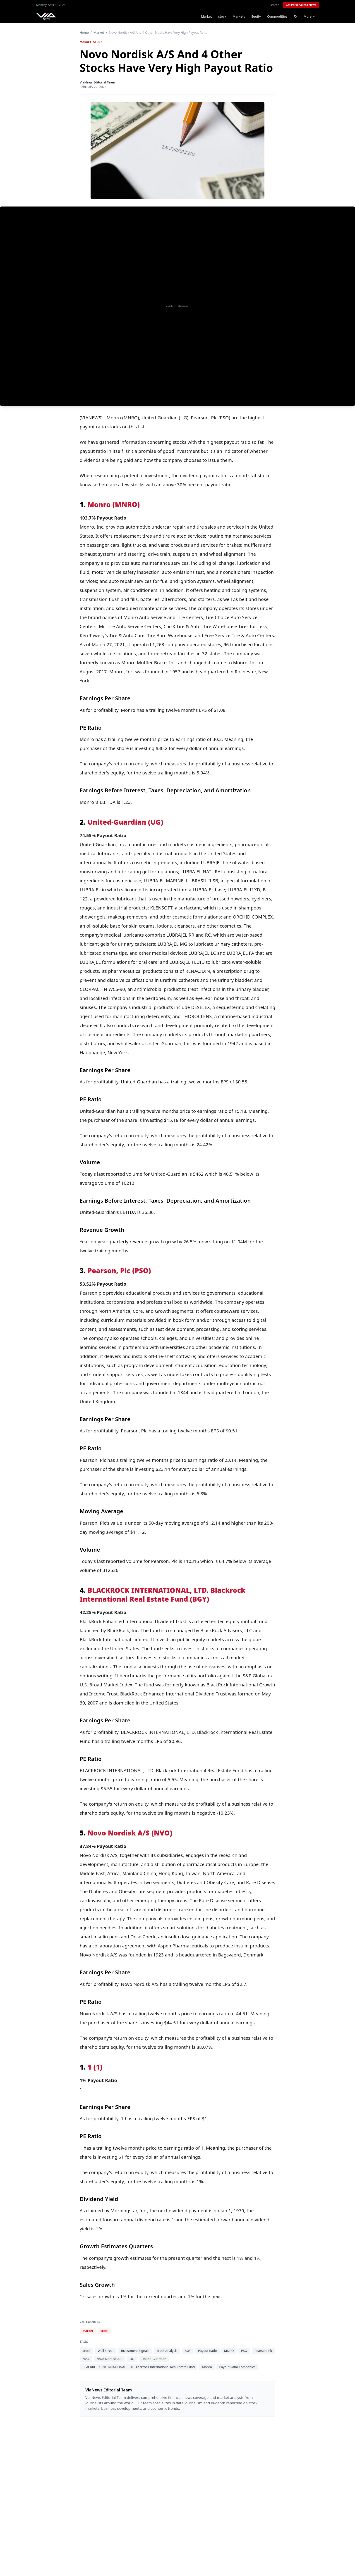 The height and width of the screenshot is (2576, 355). I want to click on MNRO, so click(229, 2350).